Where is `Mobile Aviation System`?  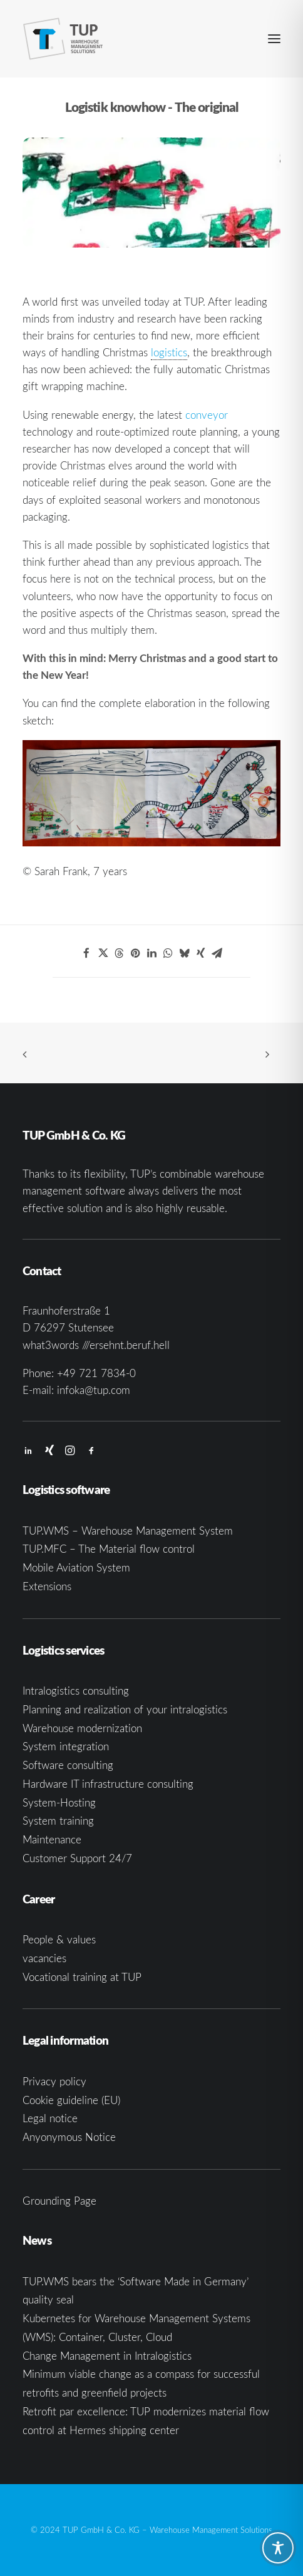
Mobile Aviation System is located at coordinates (76, 1567).